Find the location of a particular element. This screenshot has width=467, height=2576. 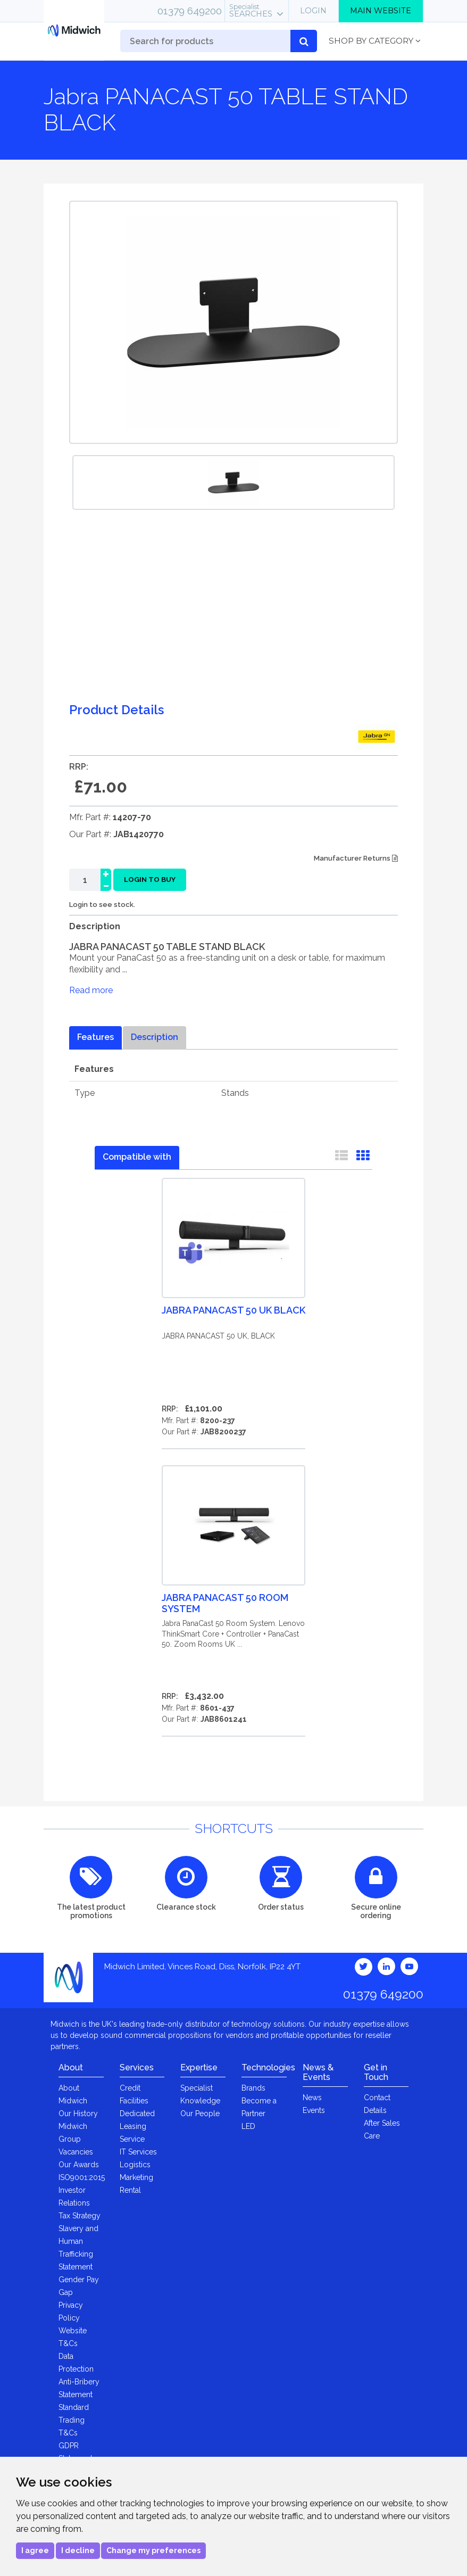

LED is located at coordinates (248, 2126).